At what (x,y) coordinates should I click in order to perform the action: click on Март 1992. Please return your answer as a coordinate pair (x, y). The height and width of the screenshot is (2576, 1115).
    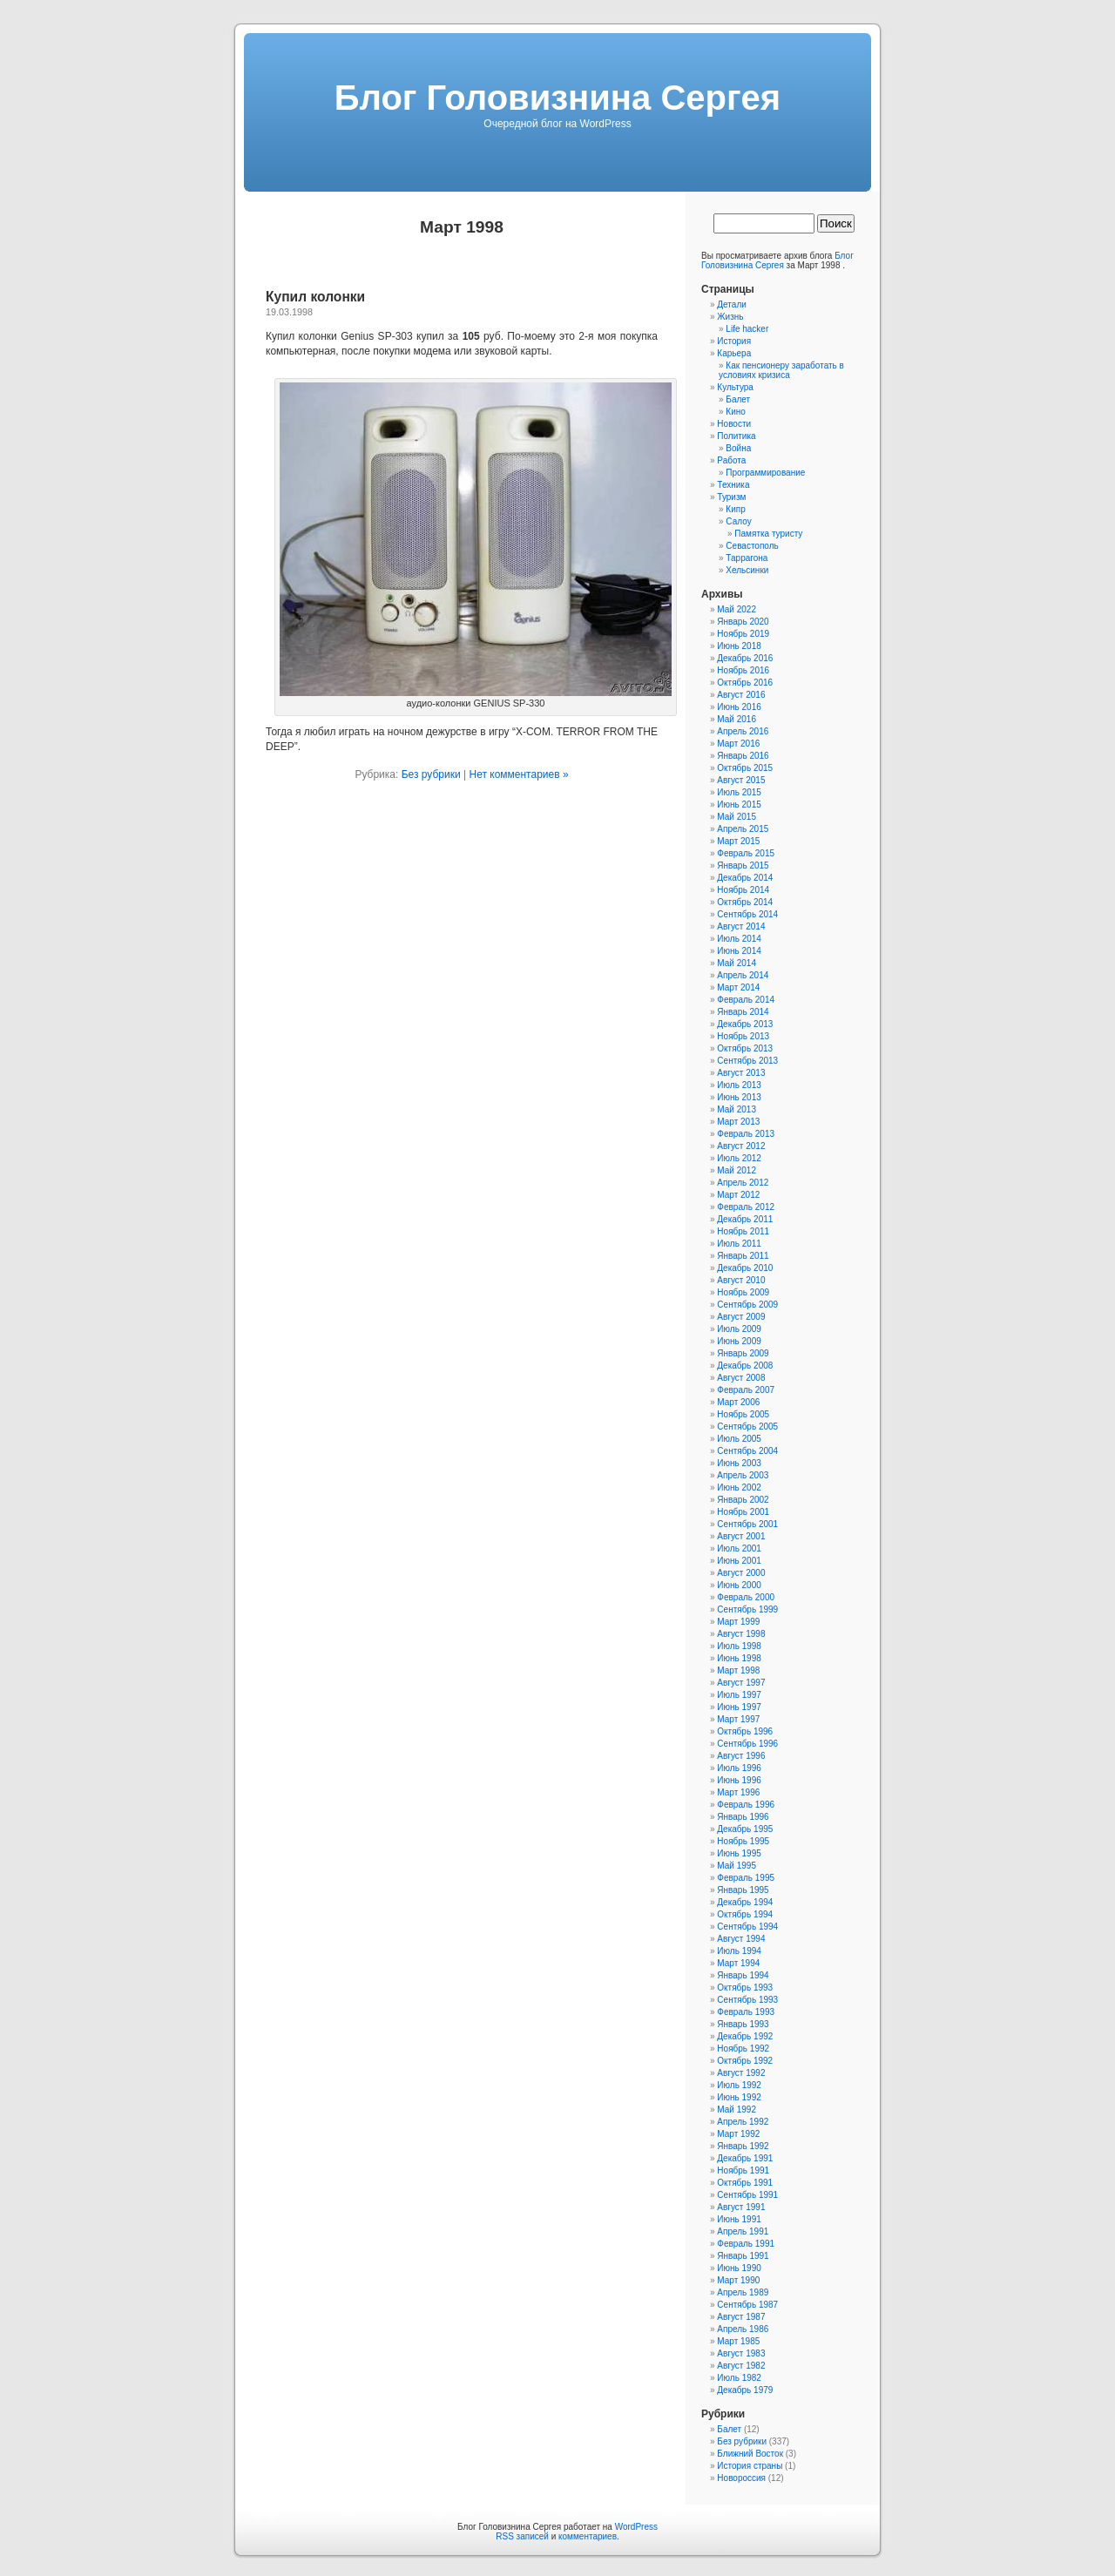
    Looking at the image, I should click on (738, 2134).